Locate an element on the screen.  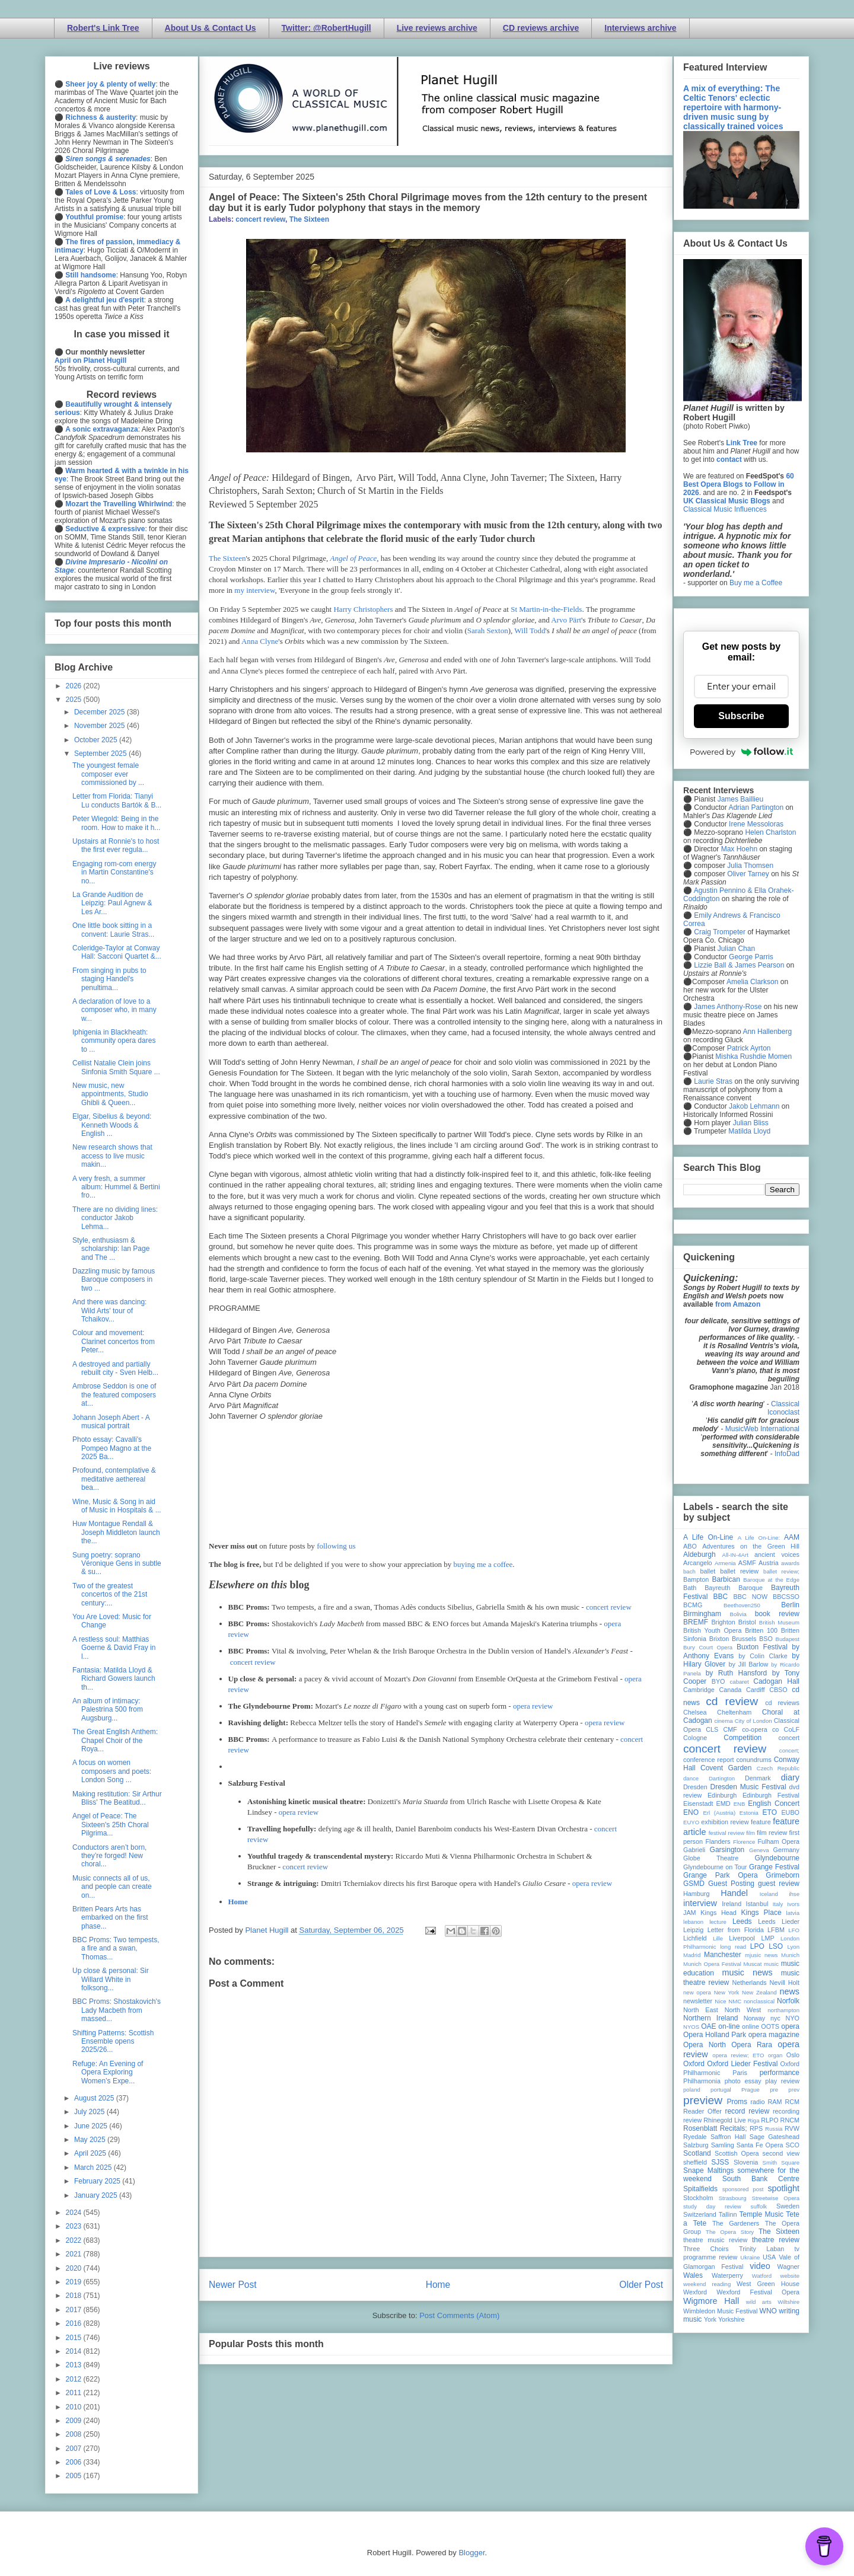
From singing in pubs to staging Handel's penultima... is located at coordinates (109, 979).